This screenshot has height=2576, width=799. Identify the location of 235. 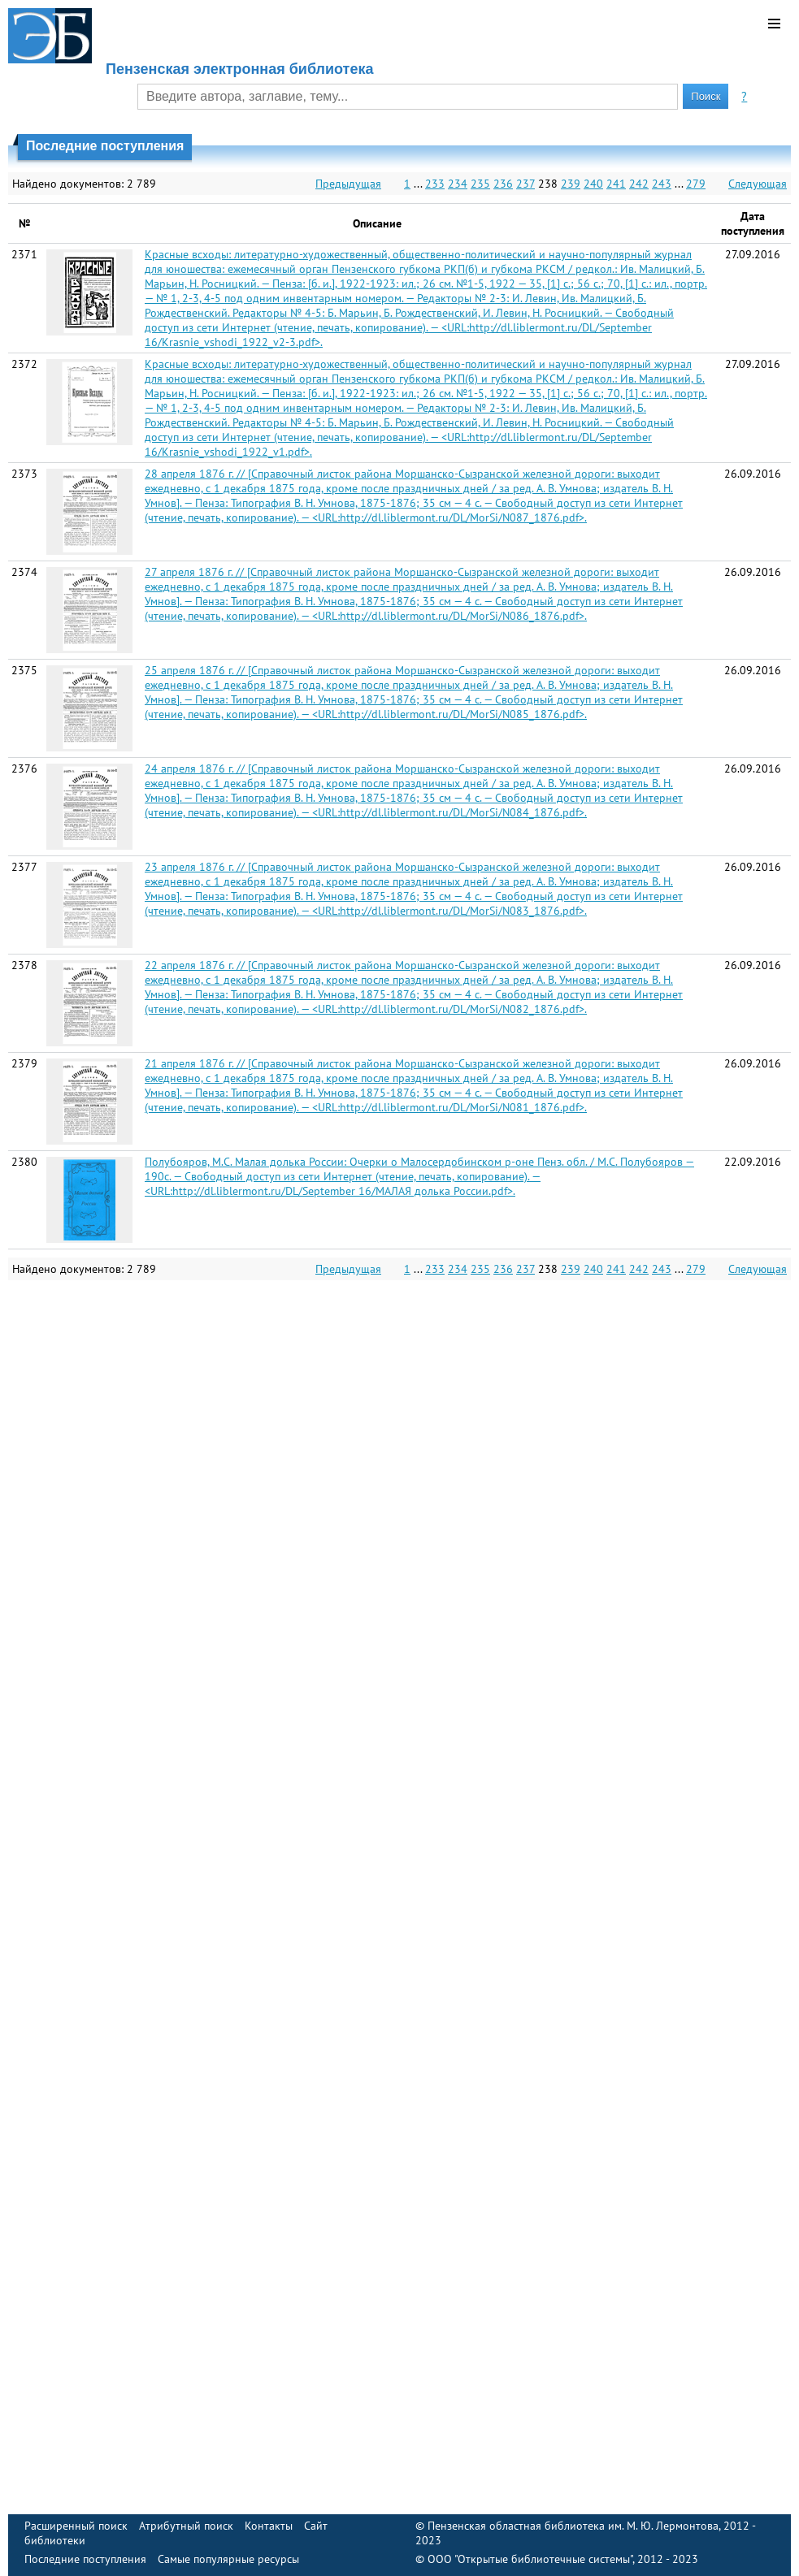
(480, 183).